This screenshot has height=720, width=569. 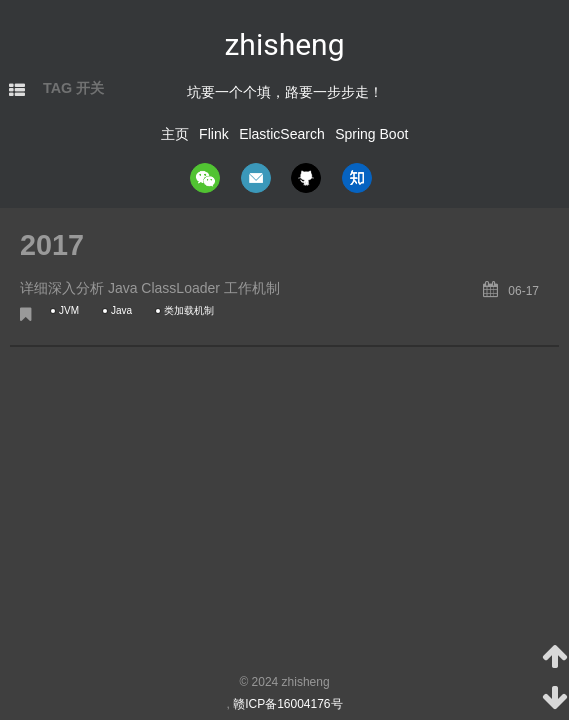 I want to click on github, so click(x=306, y=178).